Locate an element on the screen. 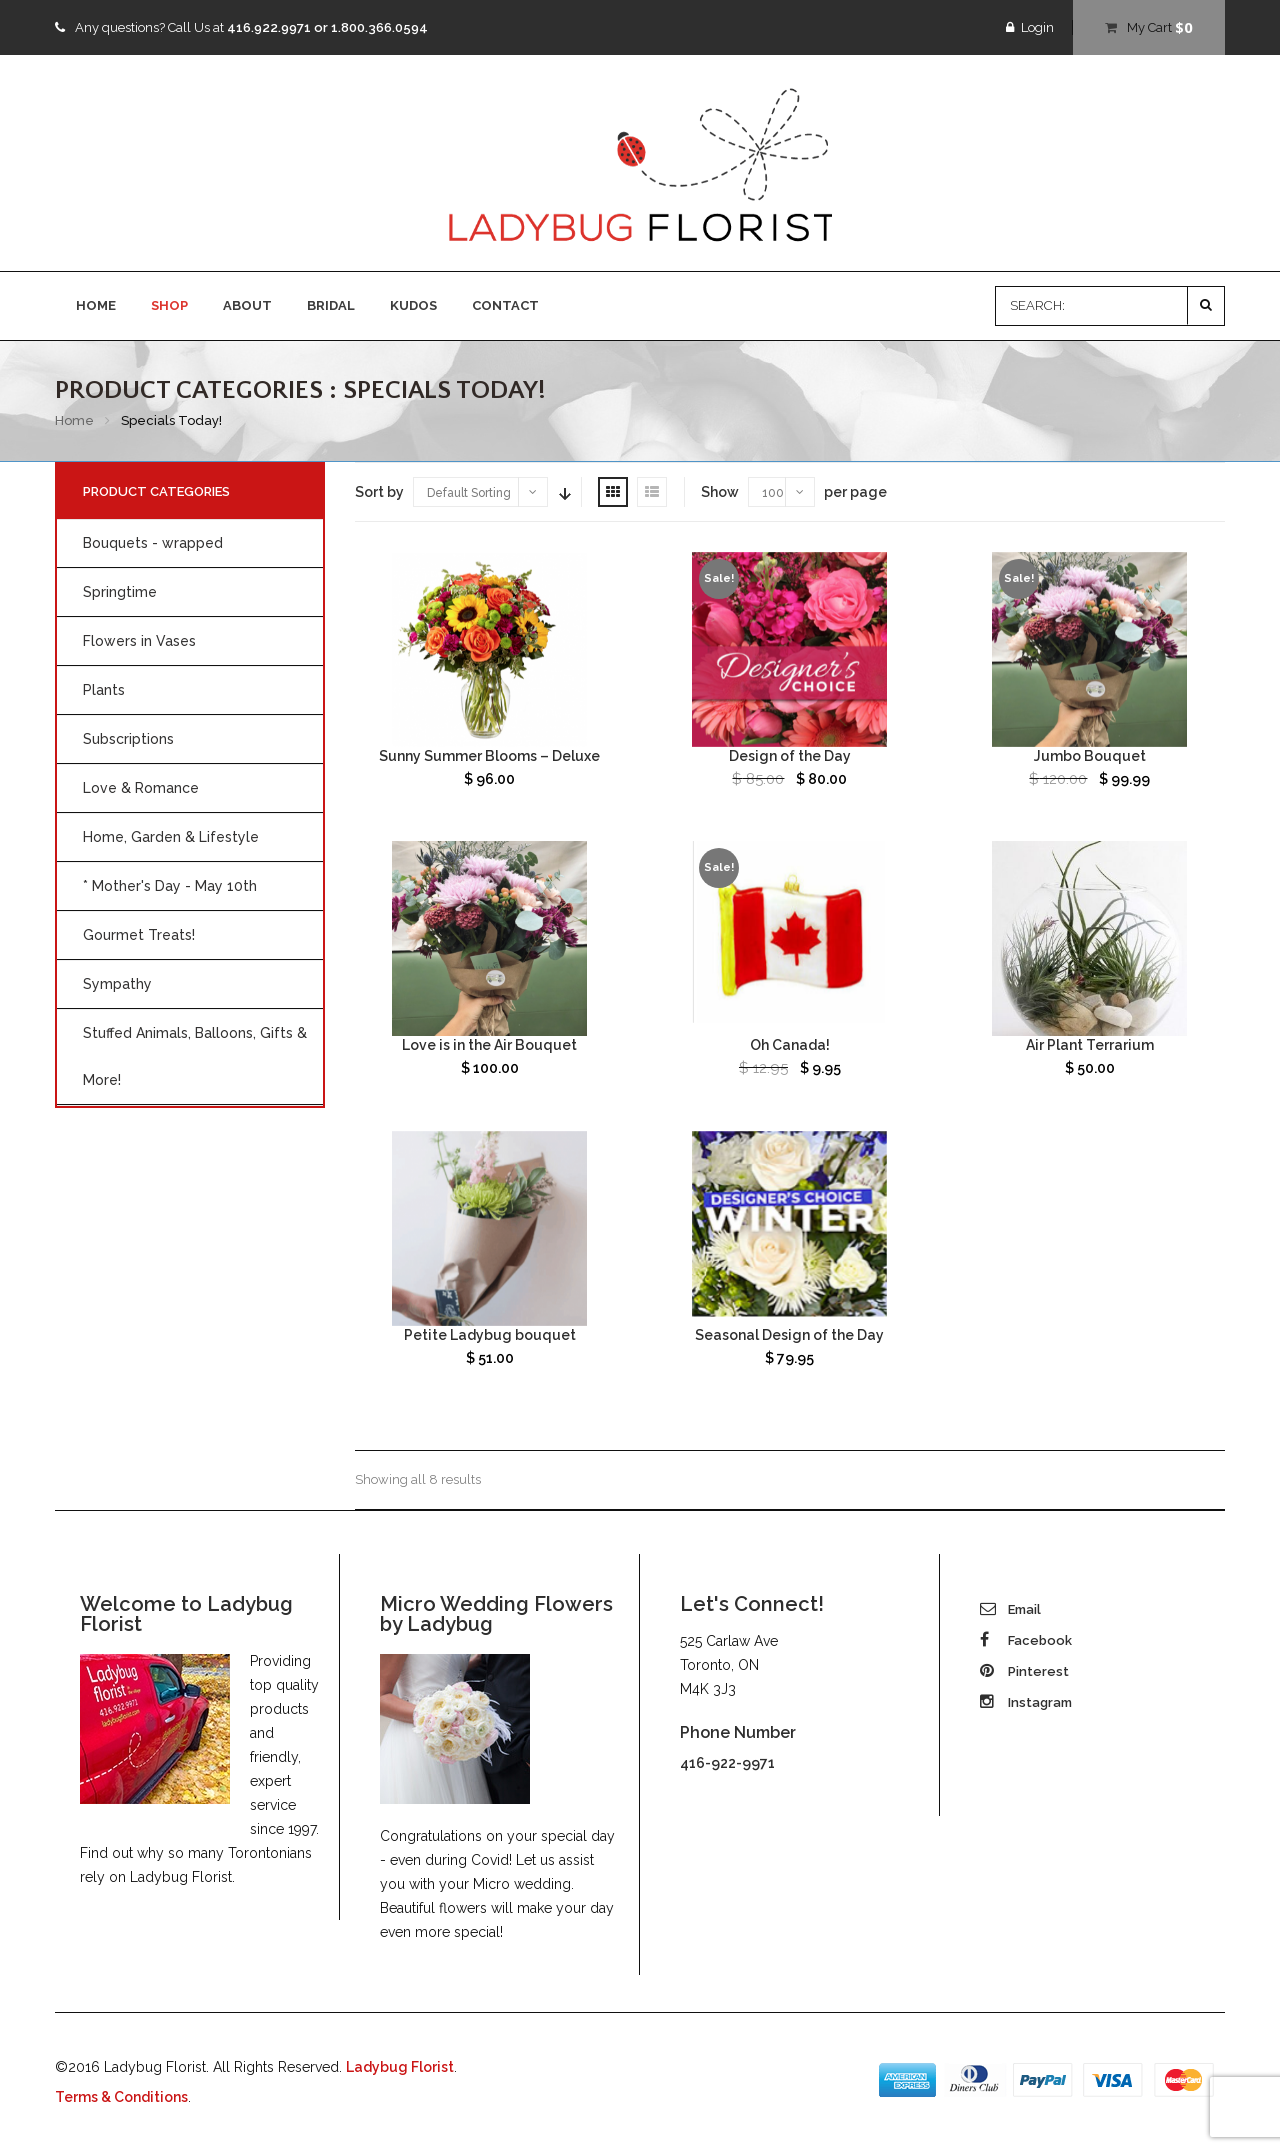 The width and height of the screenshot is (1280, 2151). Seasonal Design of the Day is located at coordinates (789, 1335).